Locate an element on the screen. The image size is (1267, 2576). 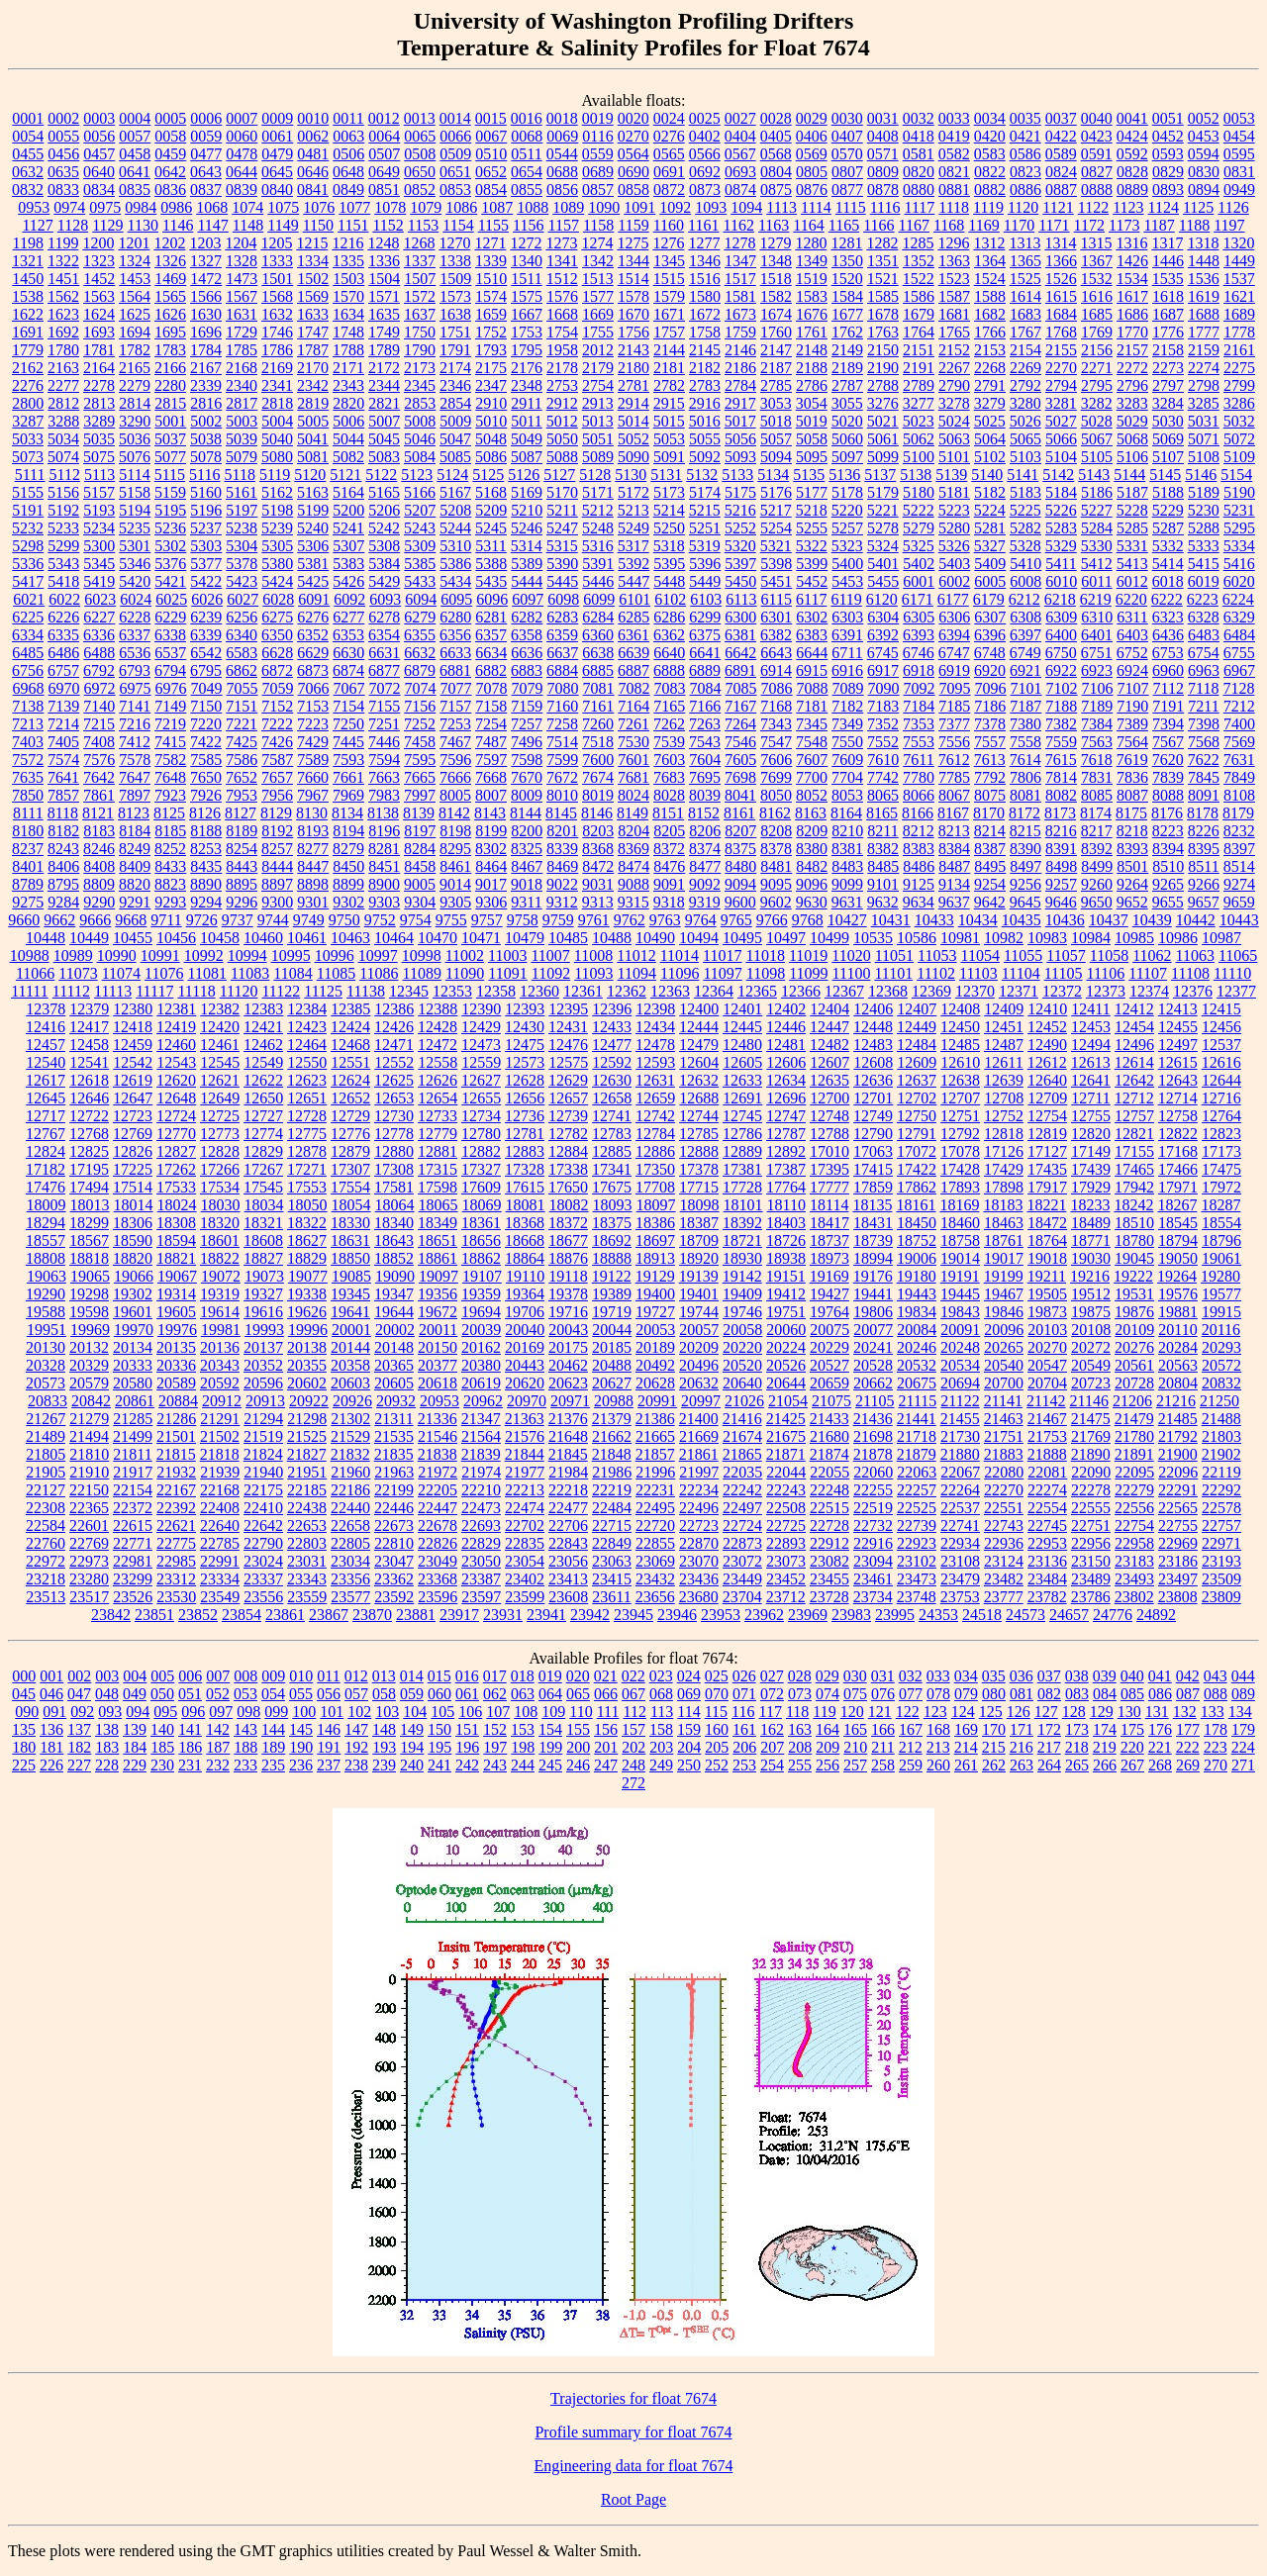
1317 is located at coordinates (1167, 243).